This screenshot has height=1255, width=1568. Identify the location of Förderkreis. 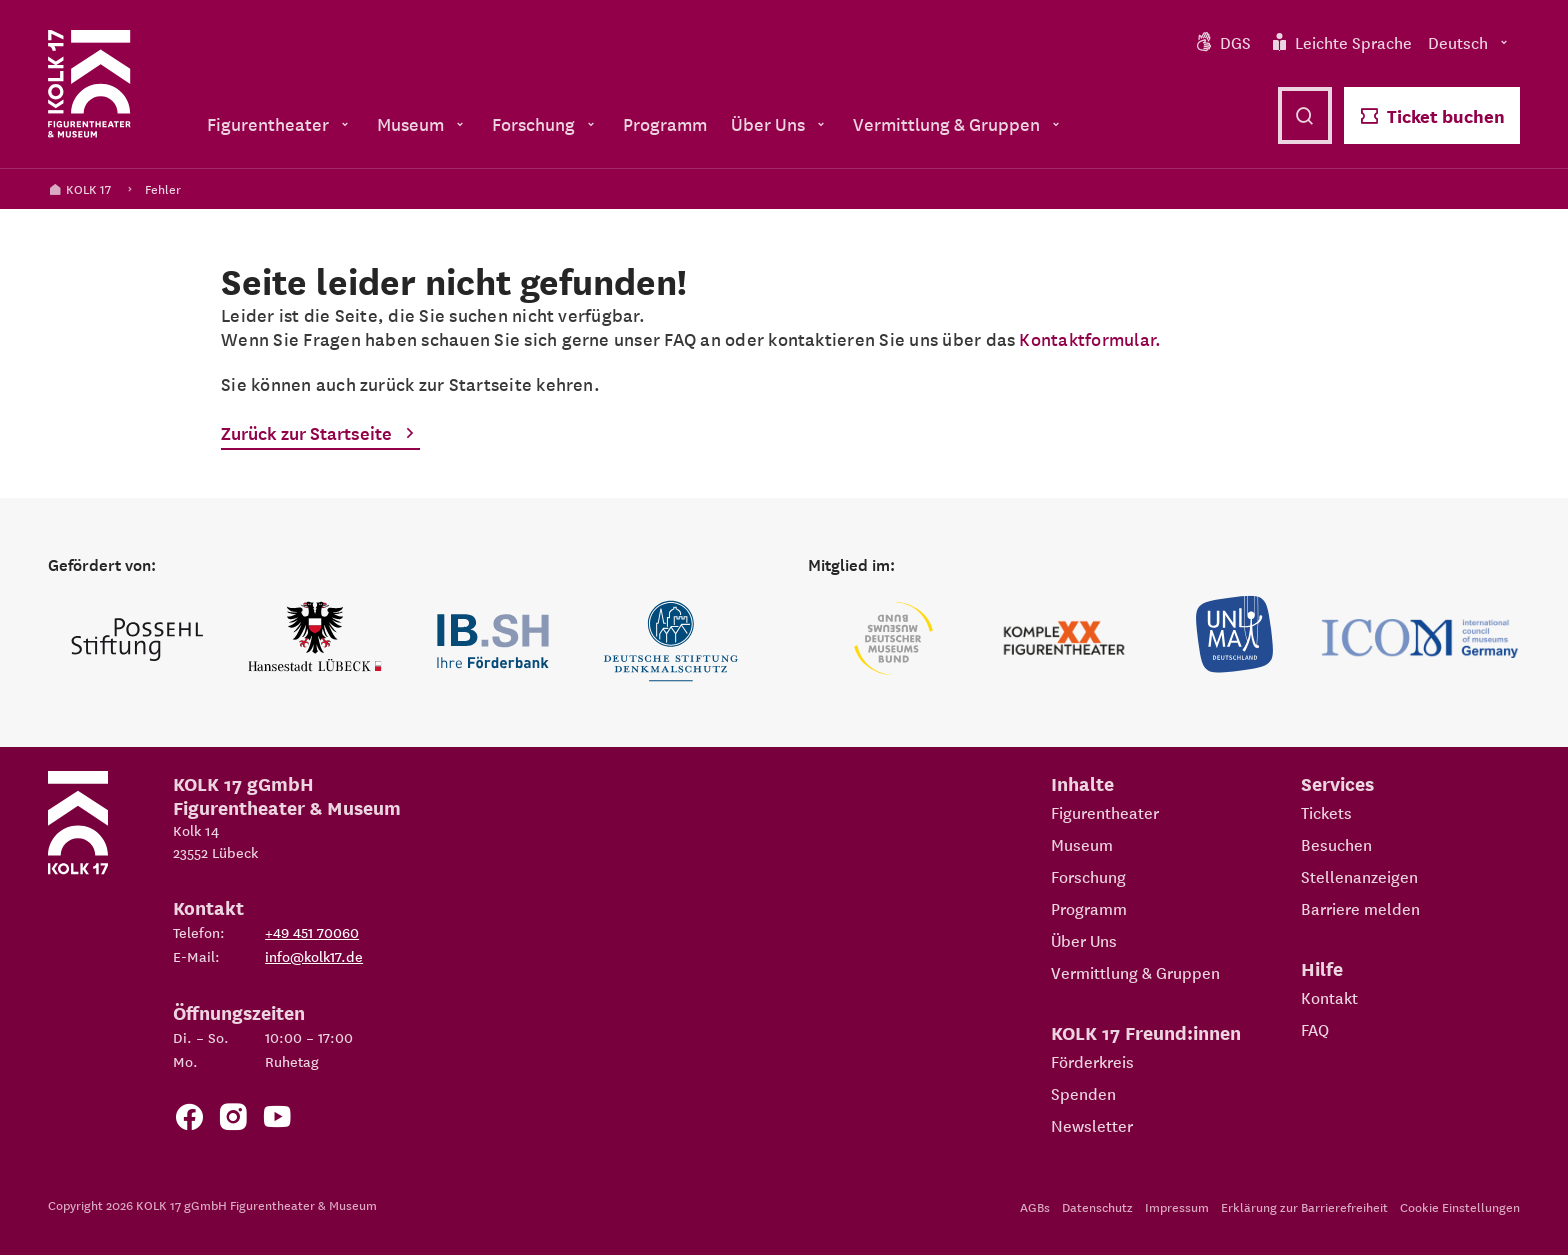
(1092, 1061).